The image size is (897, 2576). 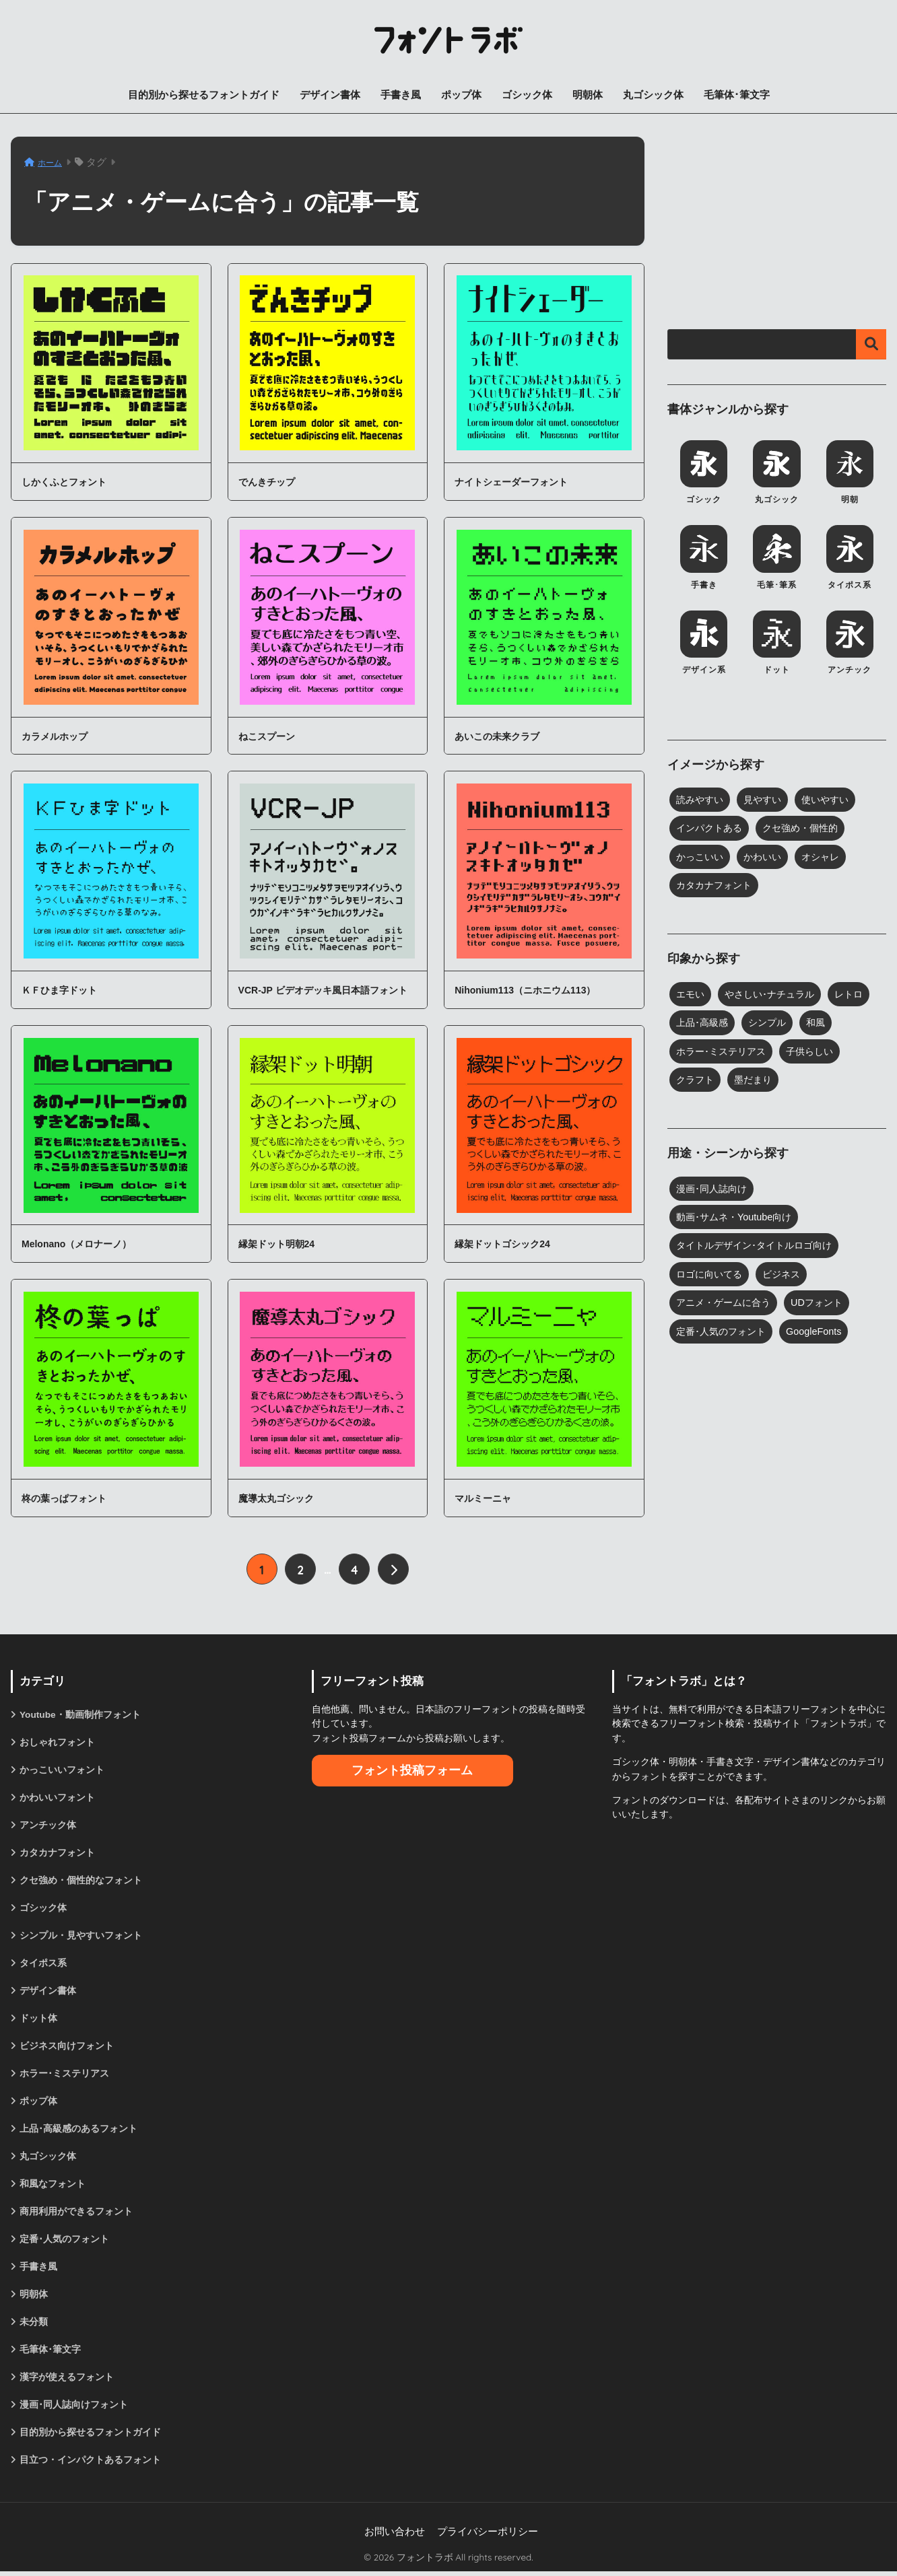 I want to click on シンプル・見やすいフォント, so click(x=81, y=1936).